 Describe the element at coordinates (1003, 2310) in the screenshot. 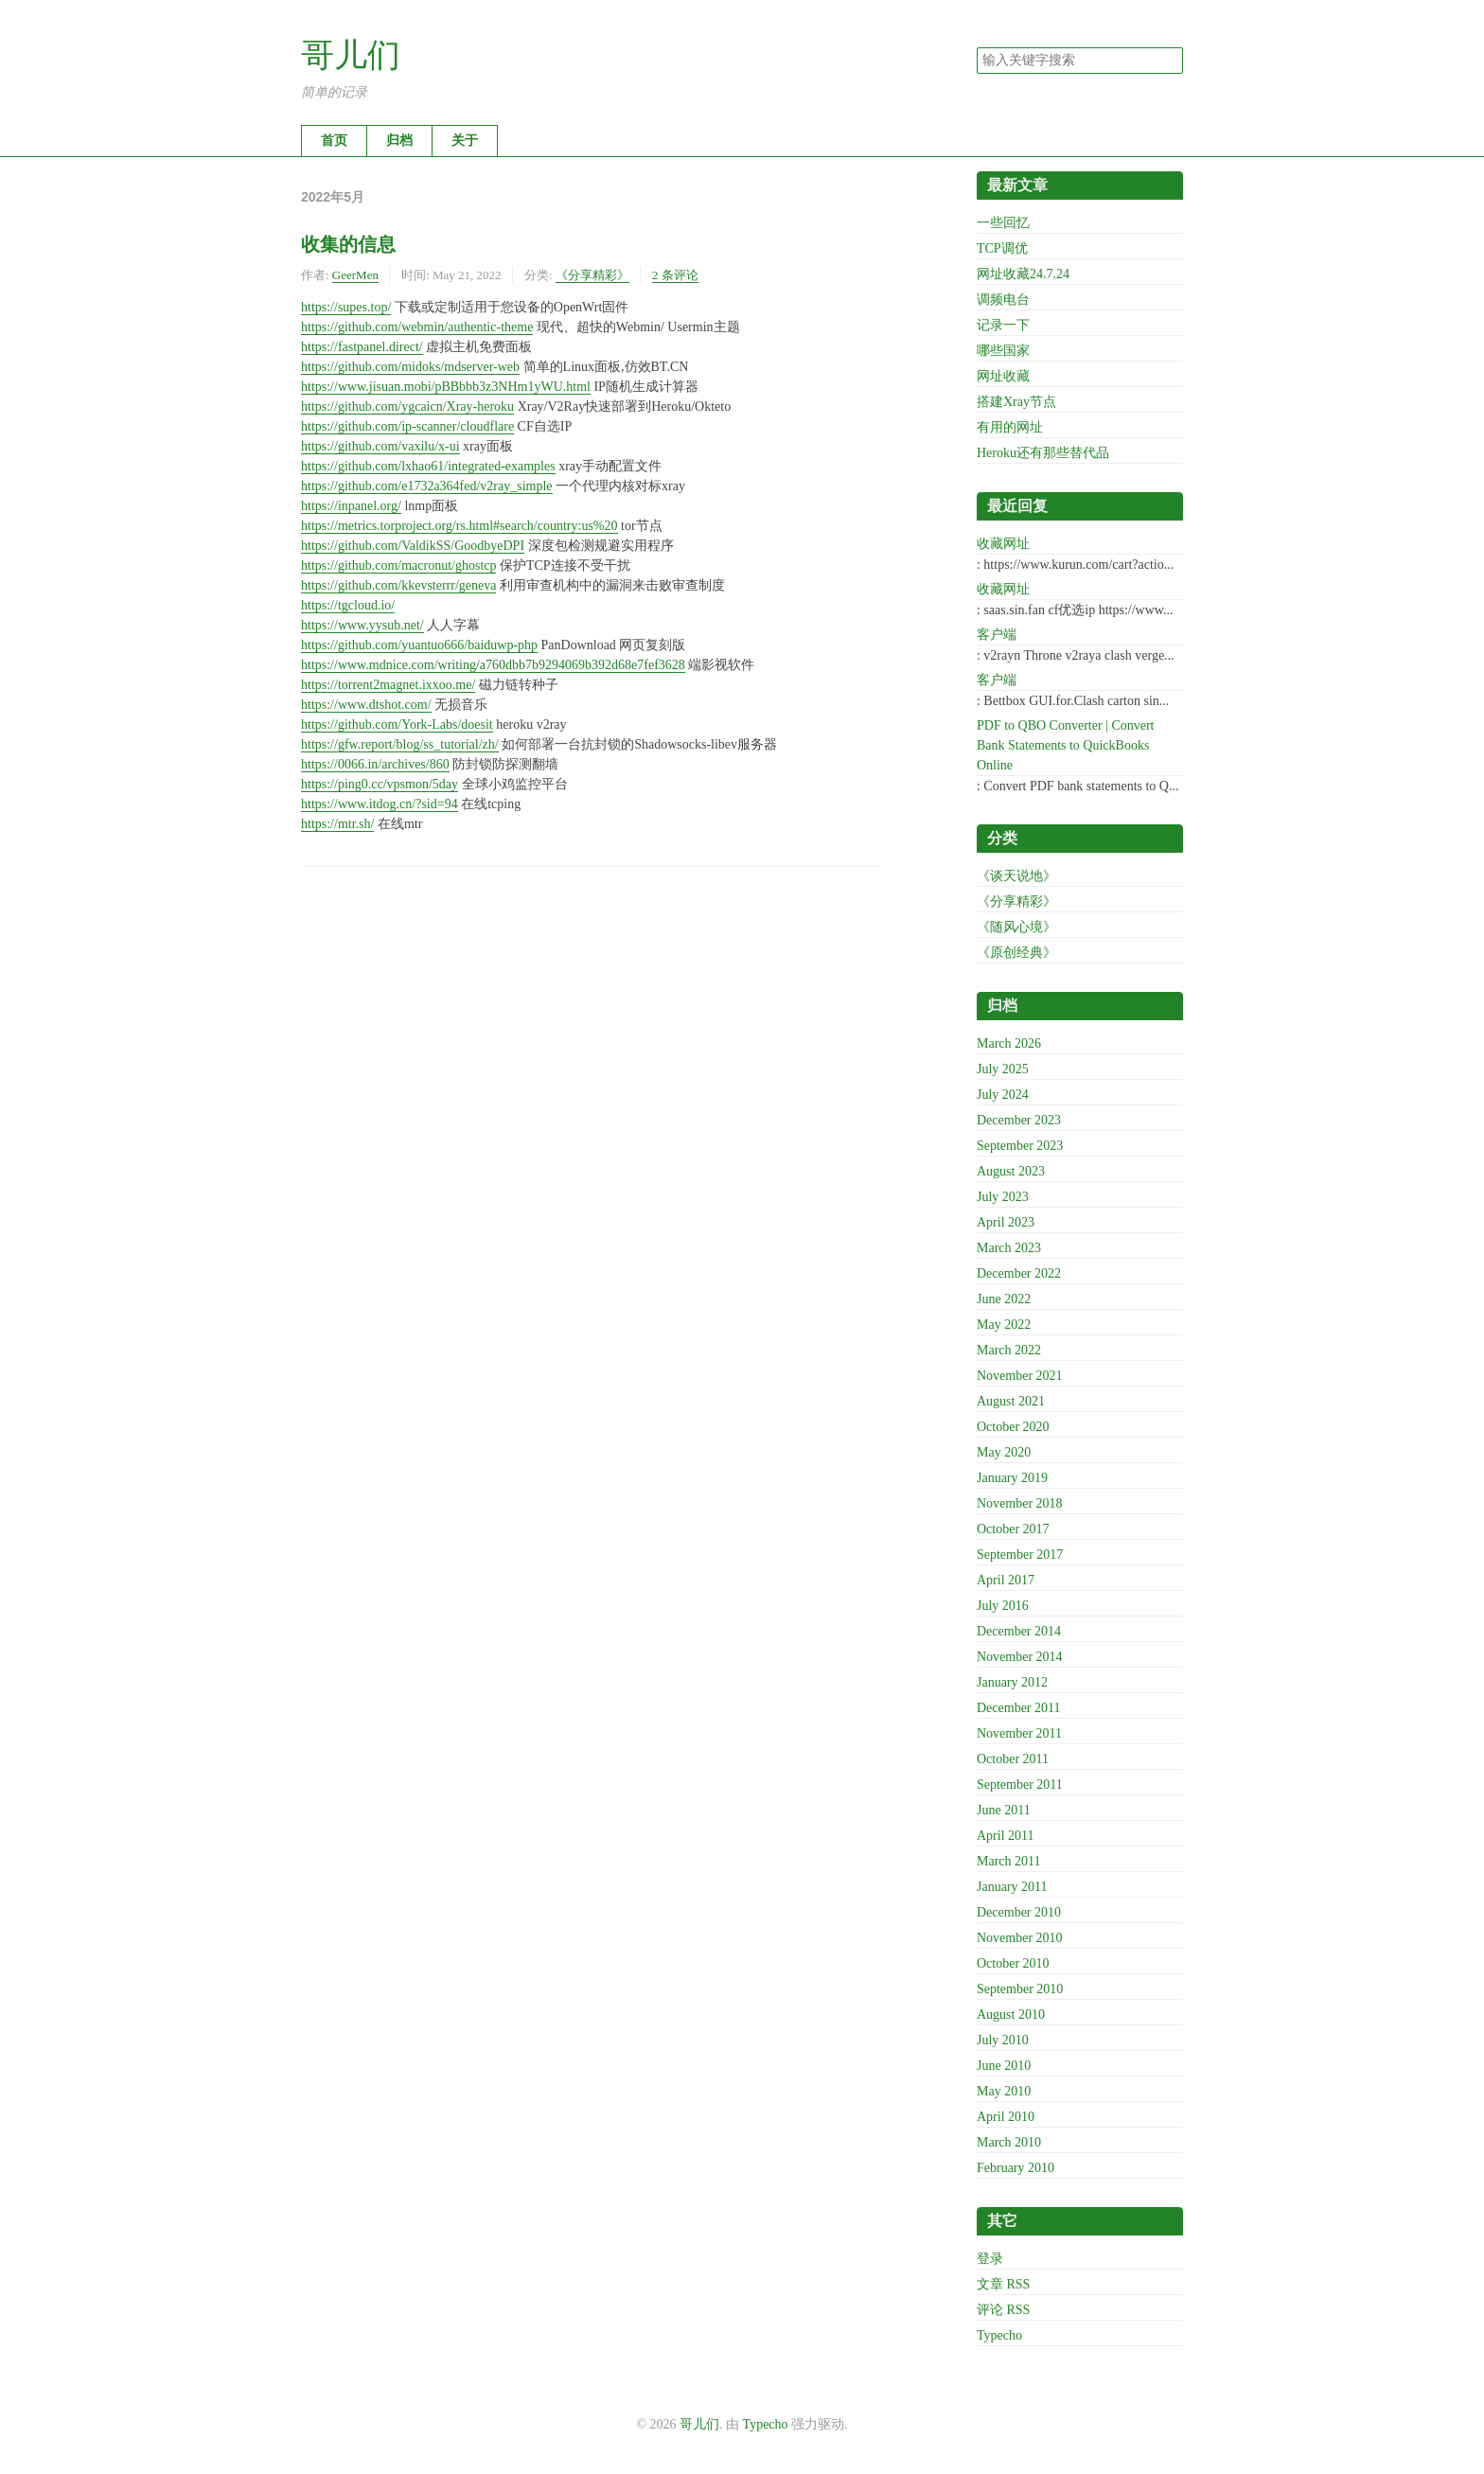

I see `评论 RSS` at that location.